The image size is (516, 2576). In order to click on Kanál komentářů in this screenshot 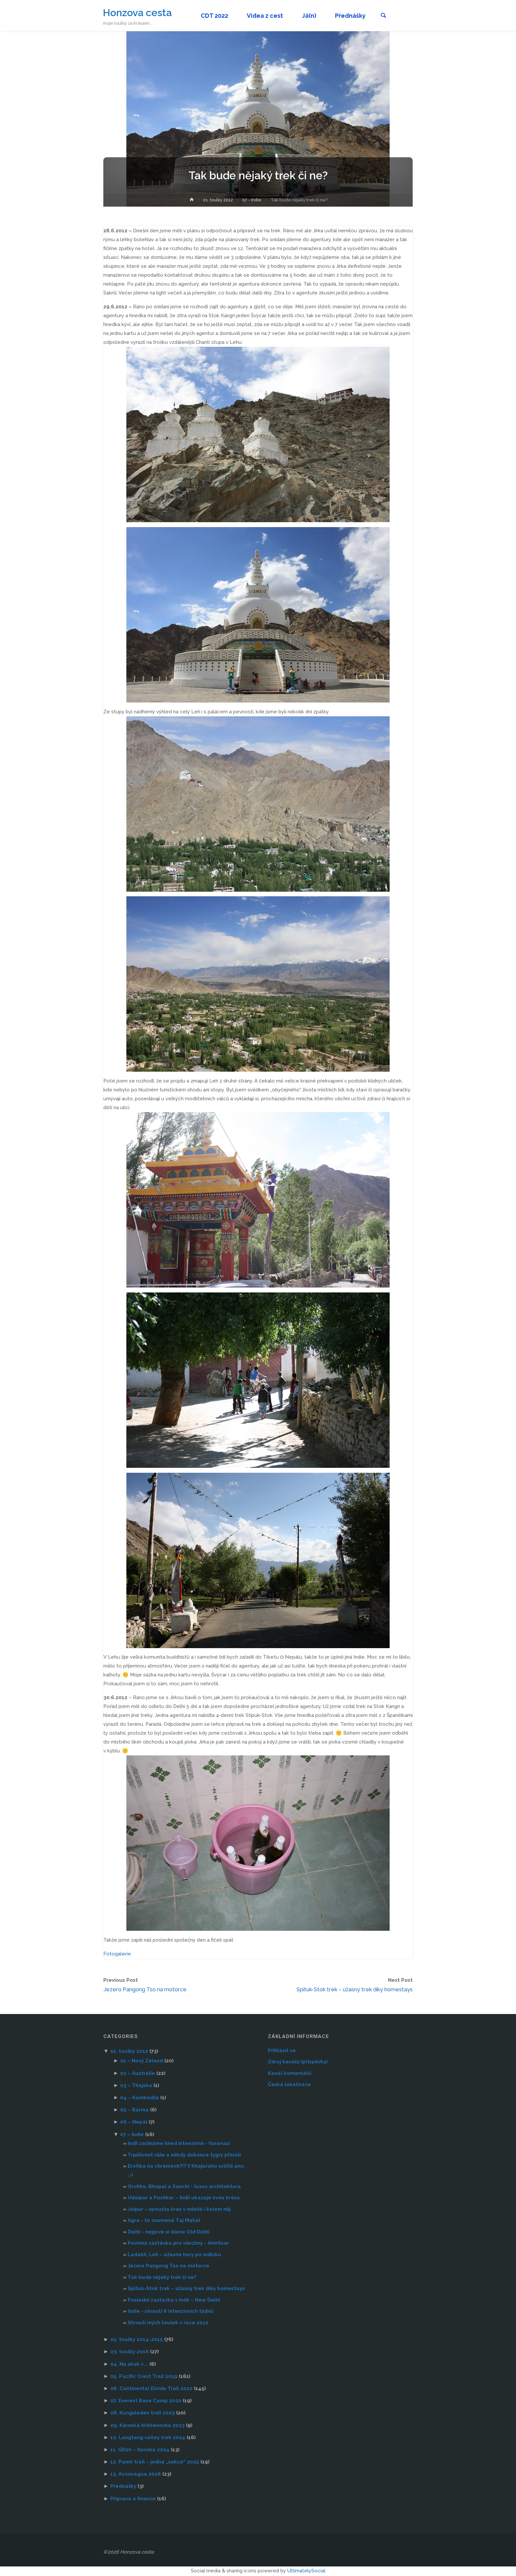, I will do `click(289, 2074)`.